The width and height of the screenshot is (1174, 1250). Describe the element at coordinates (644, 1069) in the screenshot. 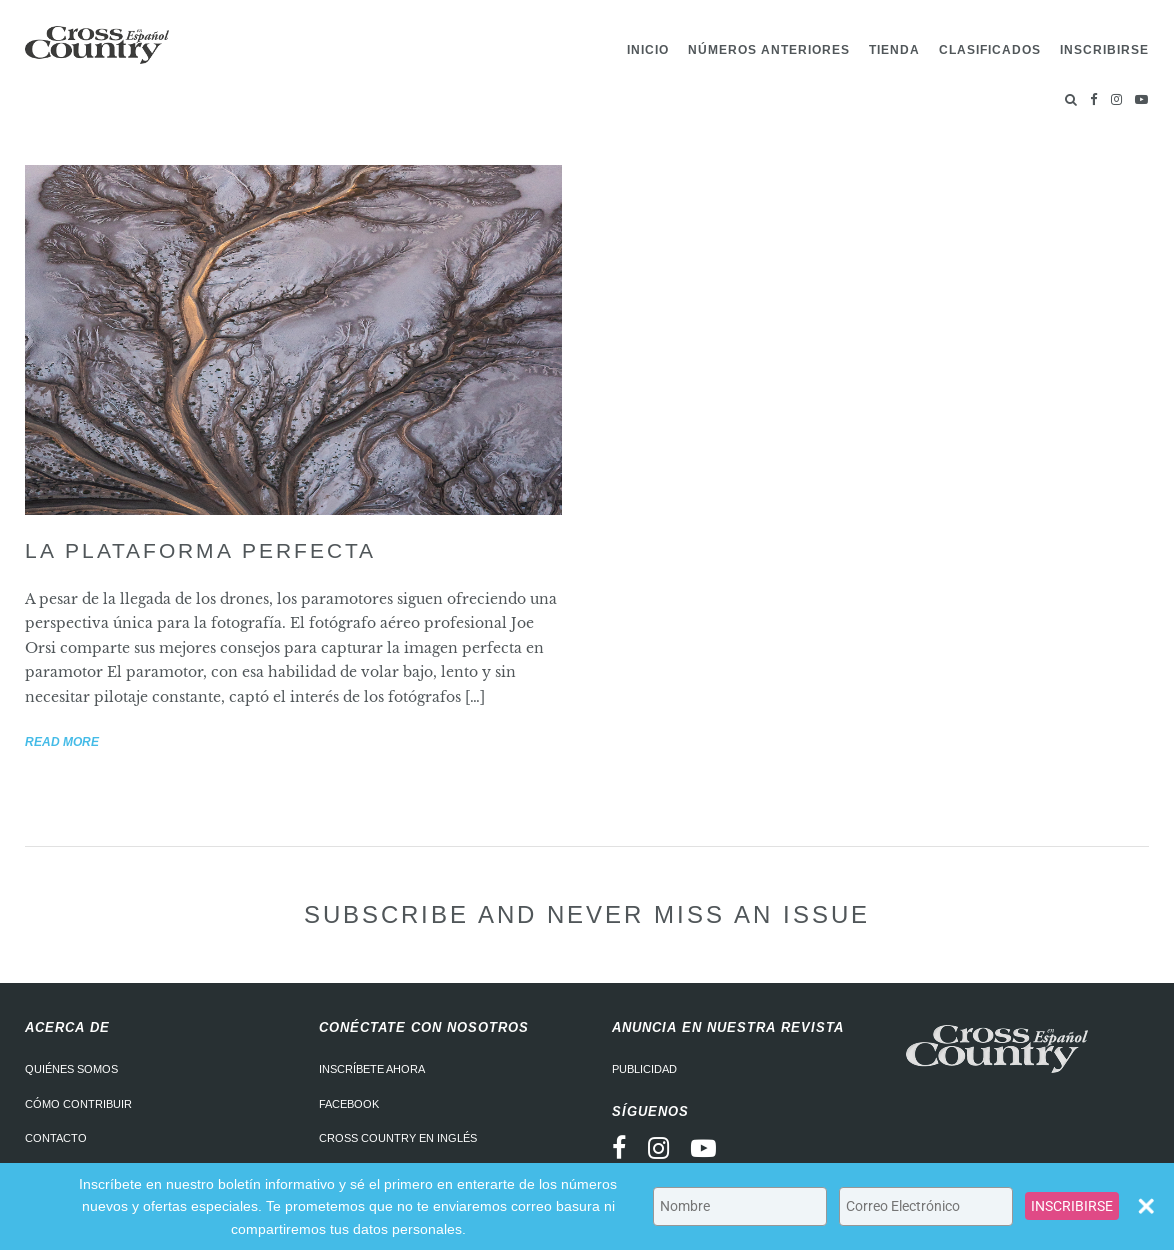

I see `Publicidad` at that location.